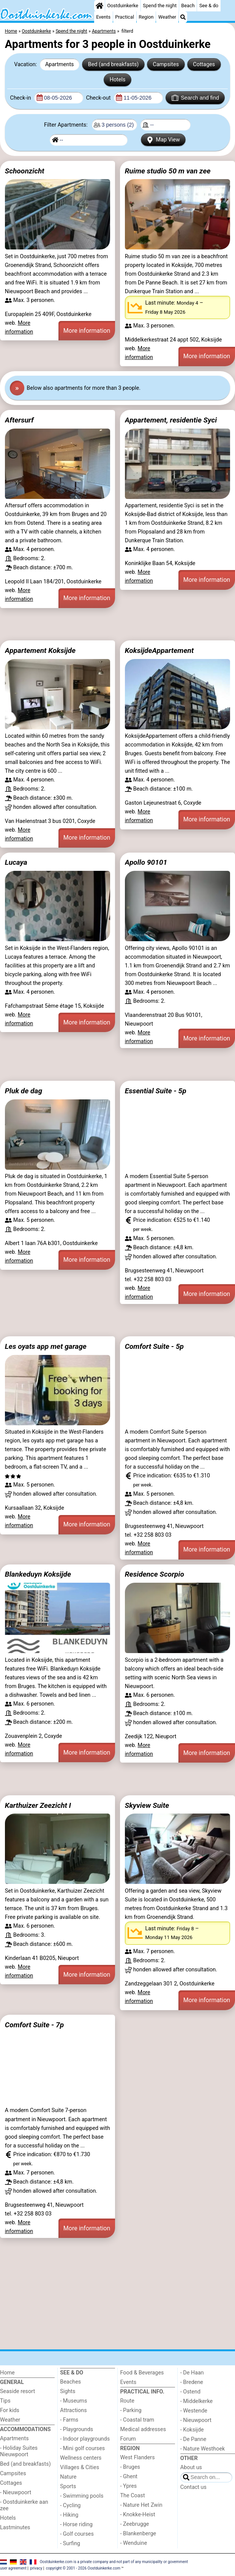  Describe the element at coordinates (79, 2467) in the screenshot. I see `Villages & Cities` at that location.